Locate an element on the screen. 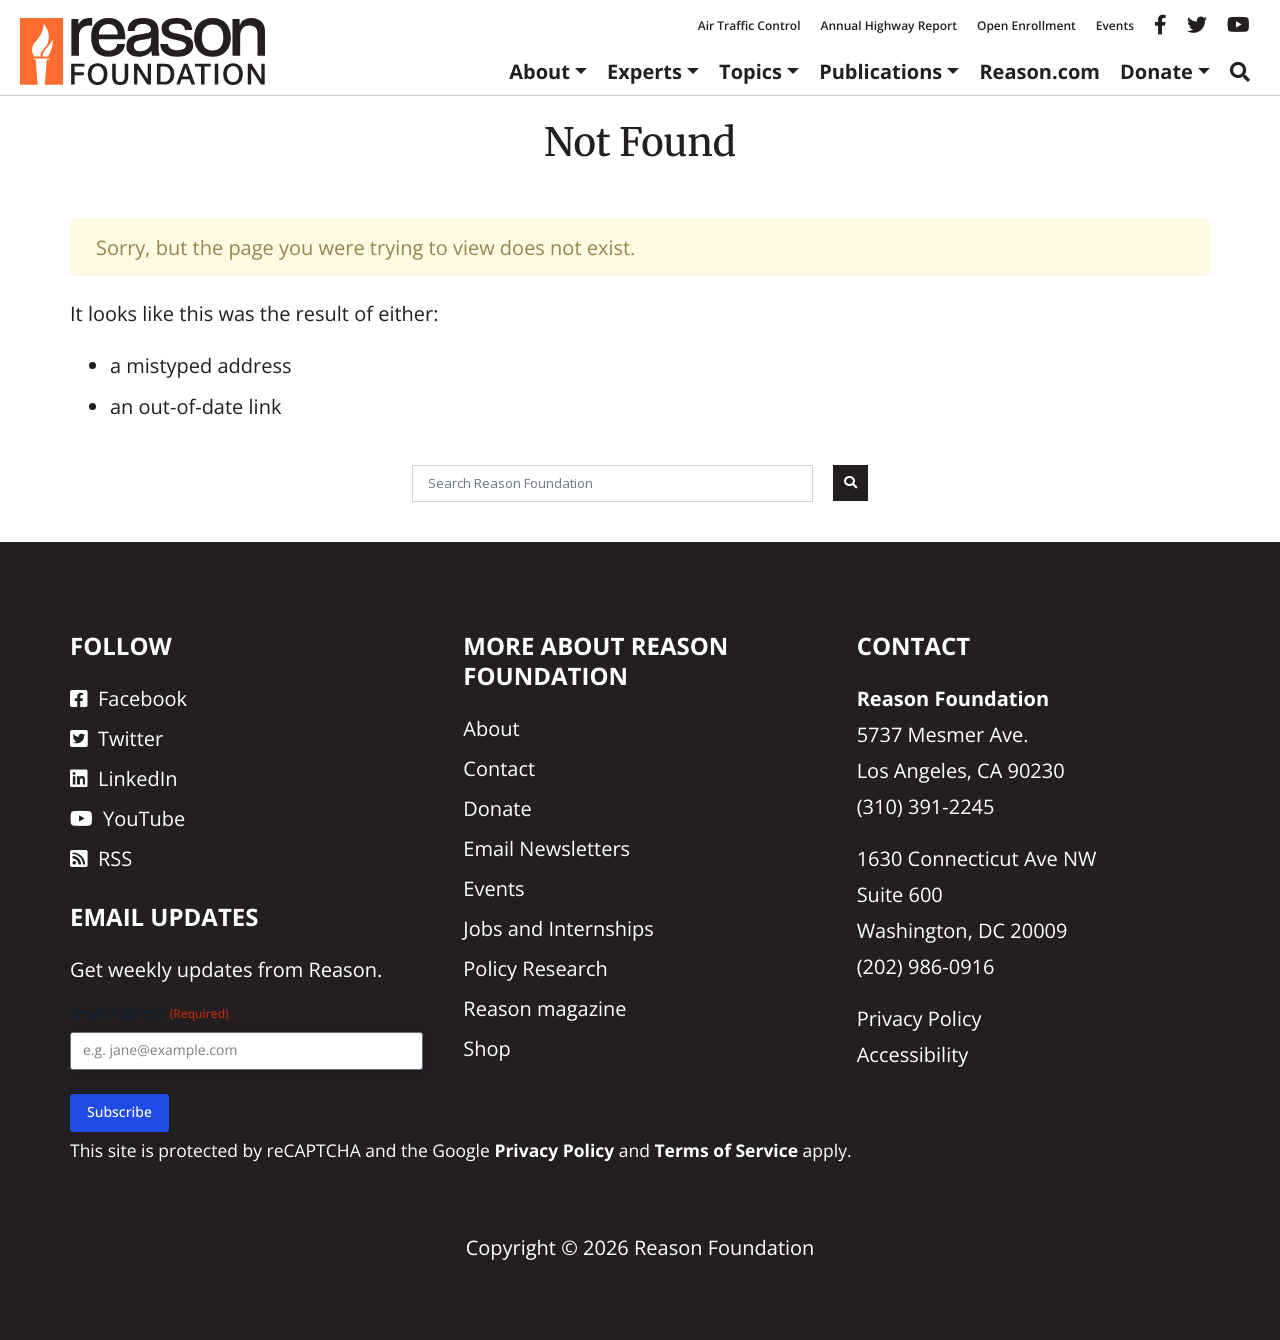 This screenshot has height=1340, width=1280. weekly updates is located at coordinates (180, 969).